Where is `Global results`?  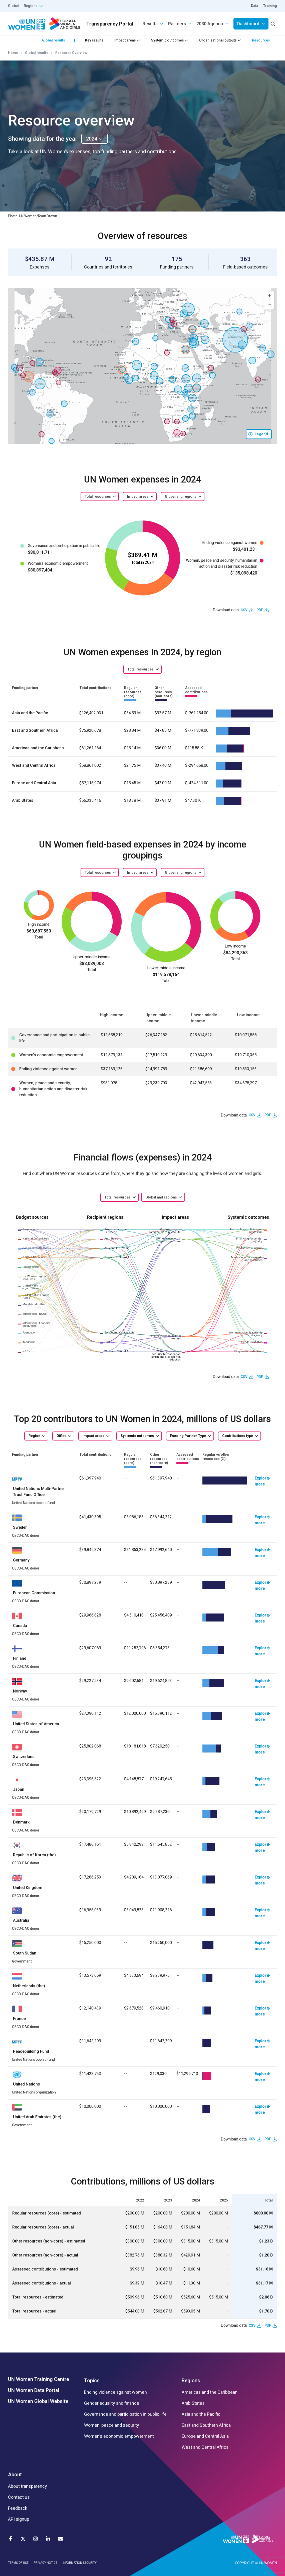 Global results is located at coordinates (53, 40).